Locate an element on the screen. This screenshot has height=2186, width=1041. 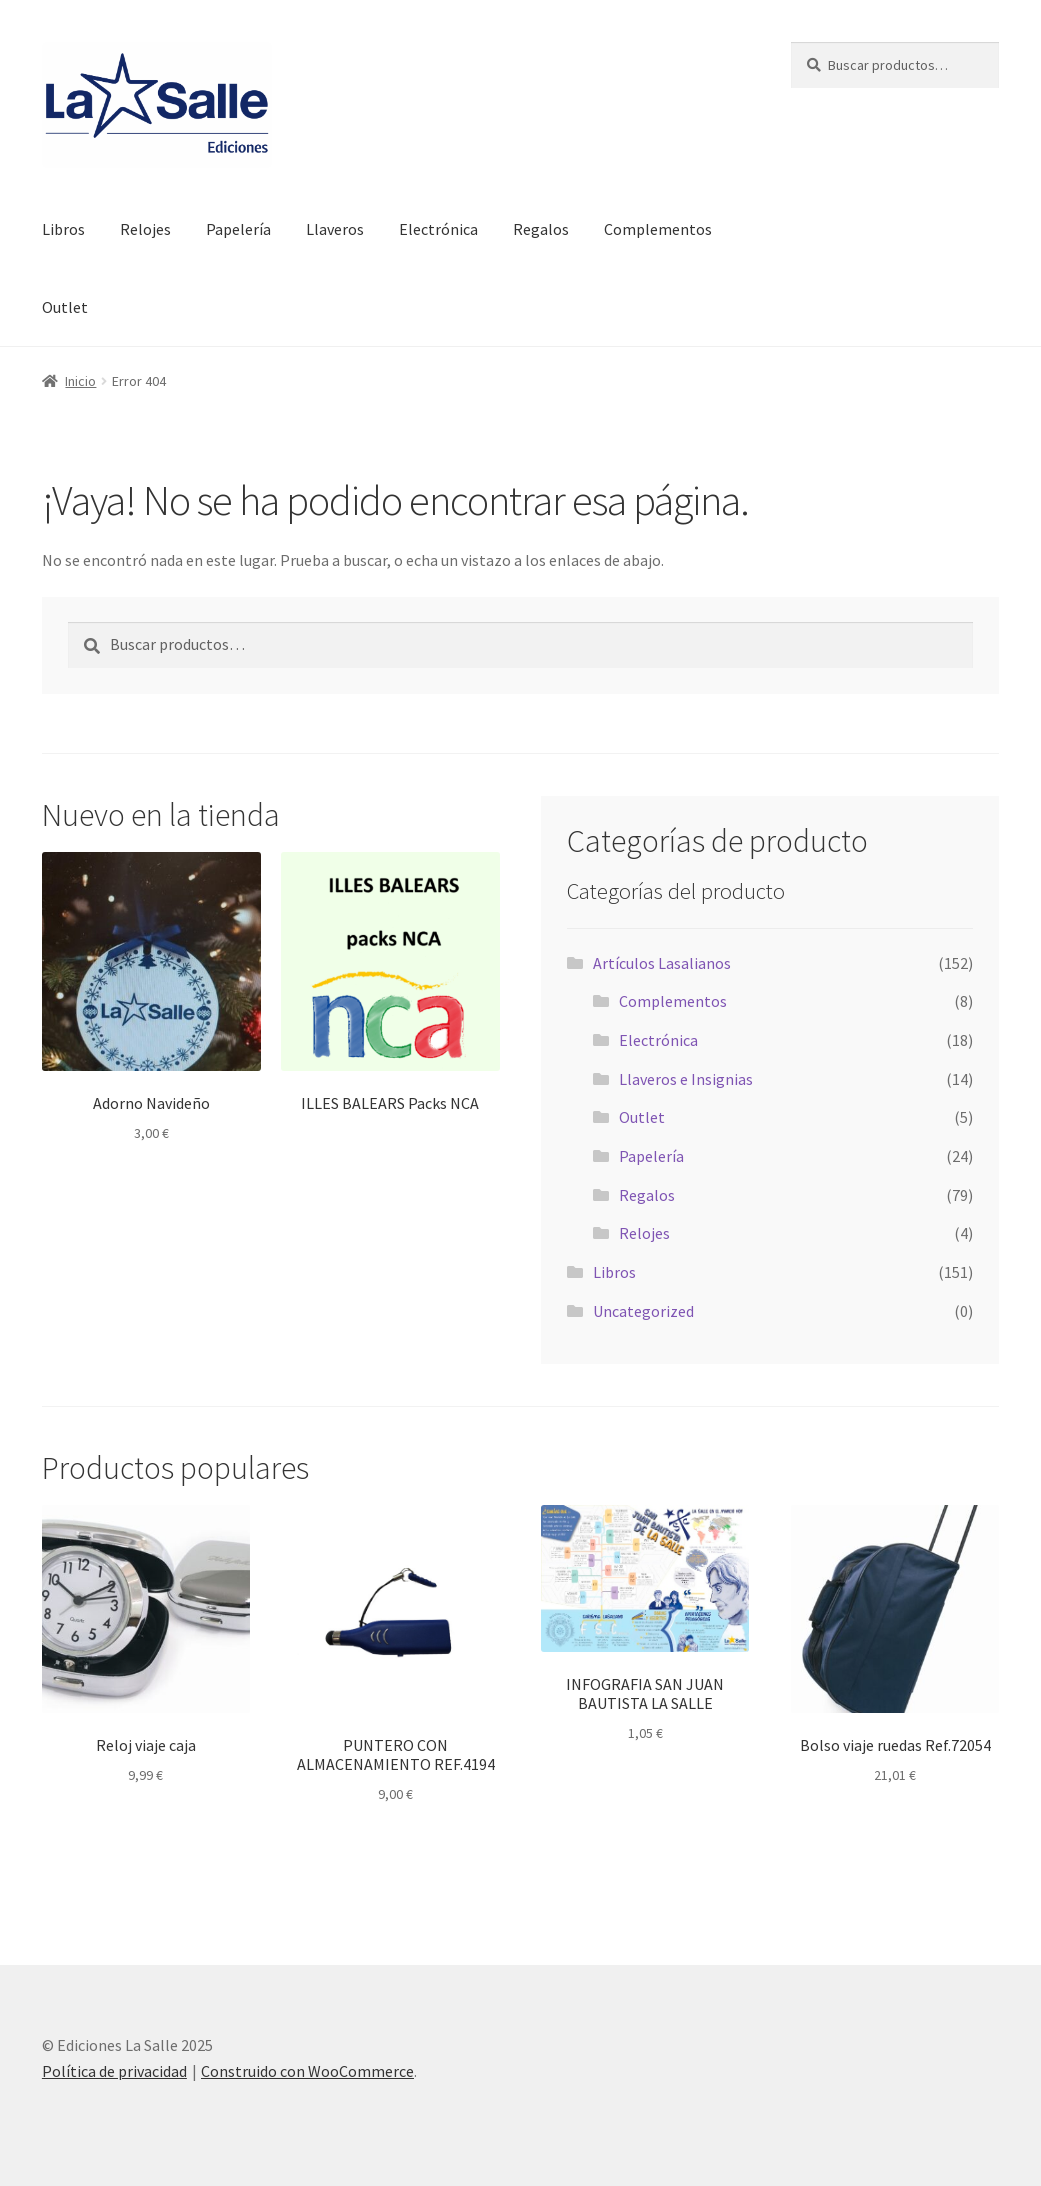
Llaveros e Insignias is located at coordinates (686, 1079).